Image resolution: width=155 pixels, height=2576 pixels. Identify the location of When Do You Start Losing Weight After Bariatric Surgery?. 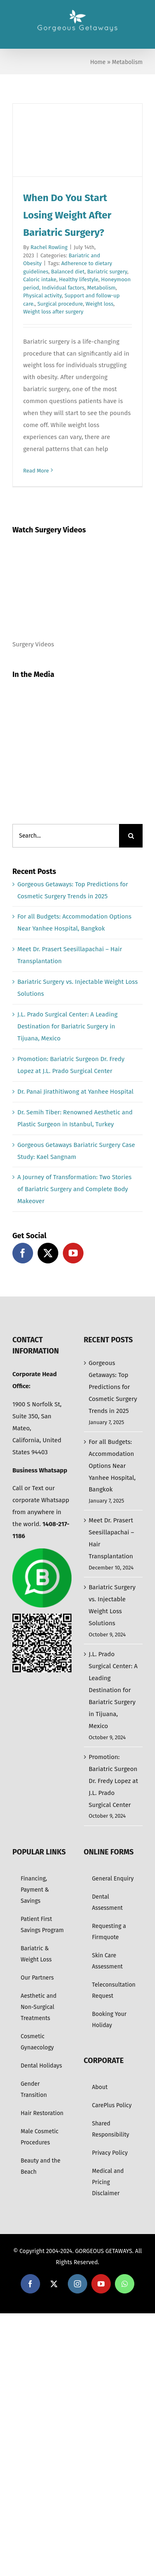
(67, 215).